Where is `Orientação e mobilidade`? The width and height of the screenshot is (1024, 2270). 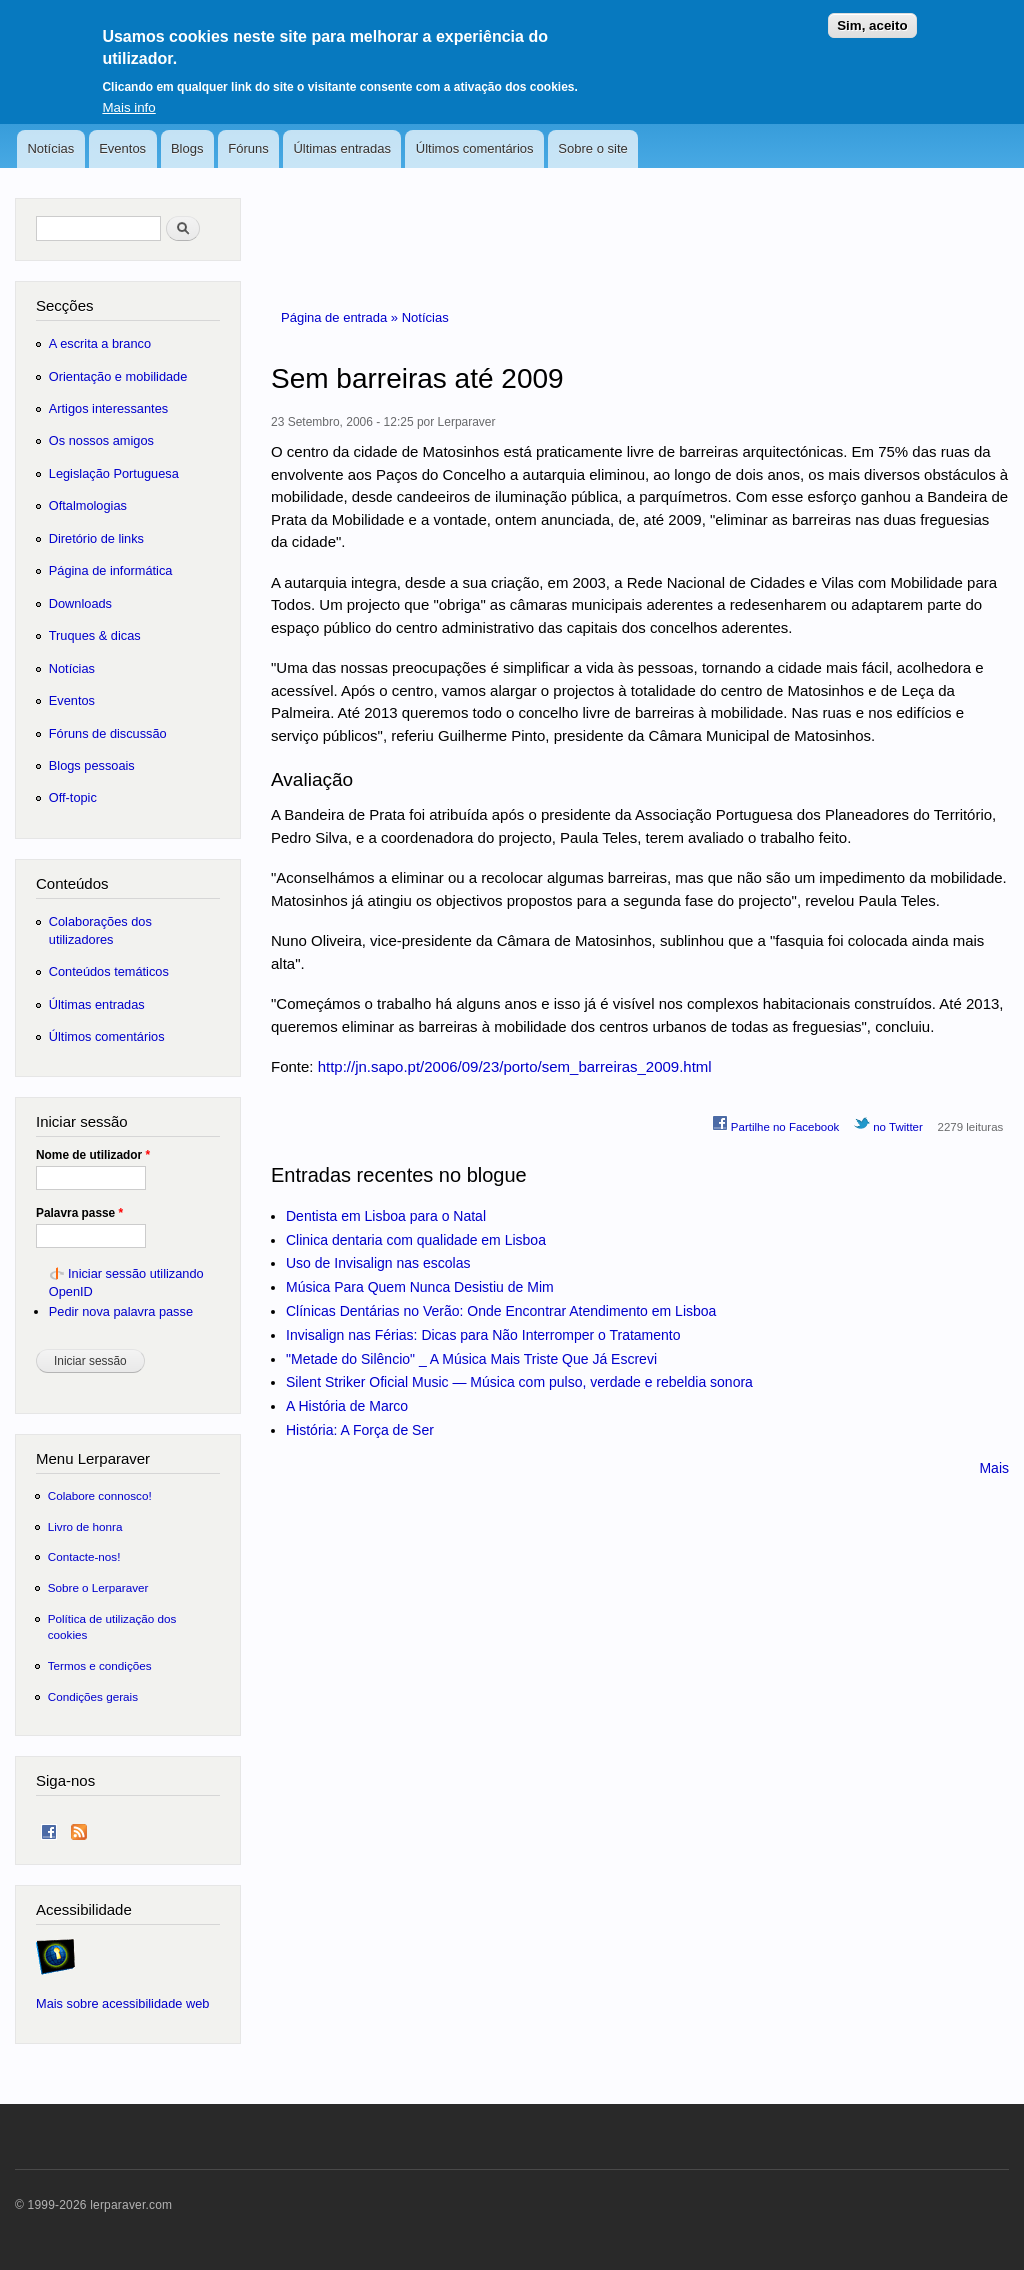
Orientação e mobilidade is located at coordinates (118, 376).